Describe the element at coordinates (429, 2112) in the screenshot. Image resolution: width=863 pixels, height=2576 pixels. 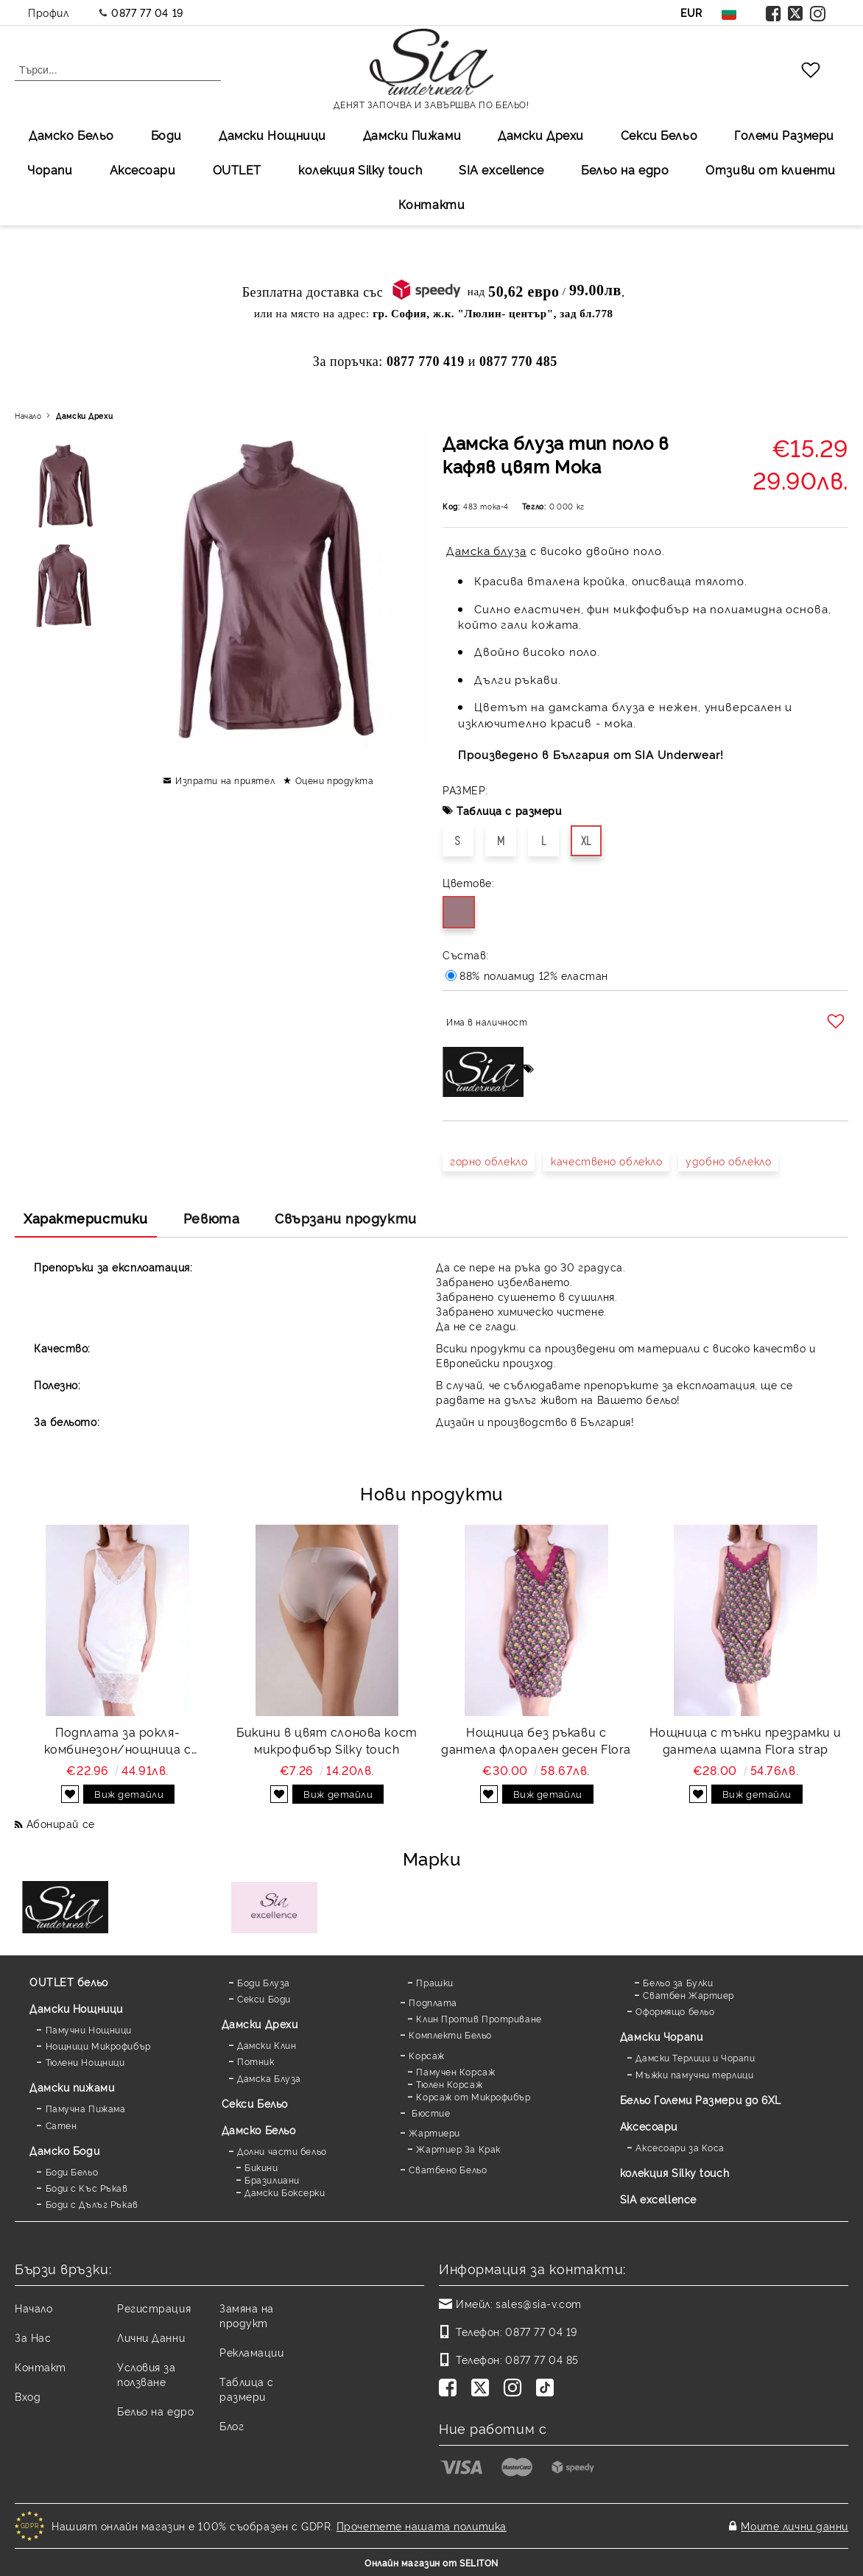
I see `Бюстие` at that location.